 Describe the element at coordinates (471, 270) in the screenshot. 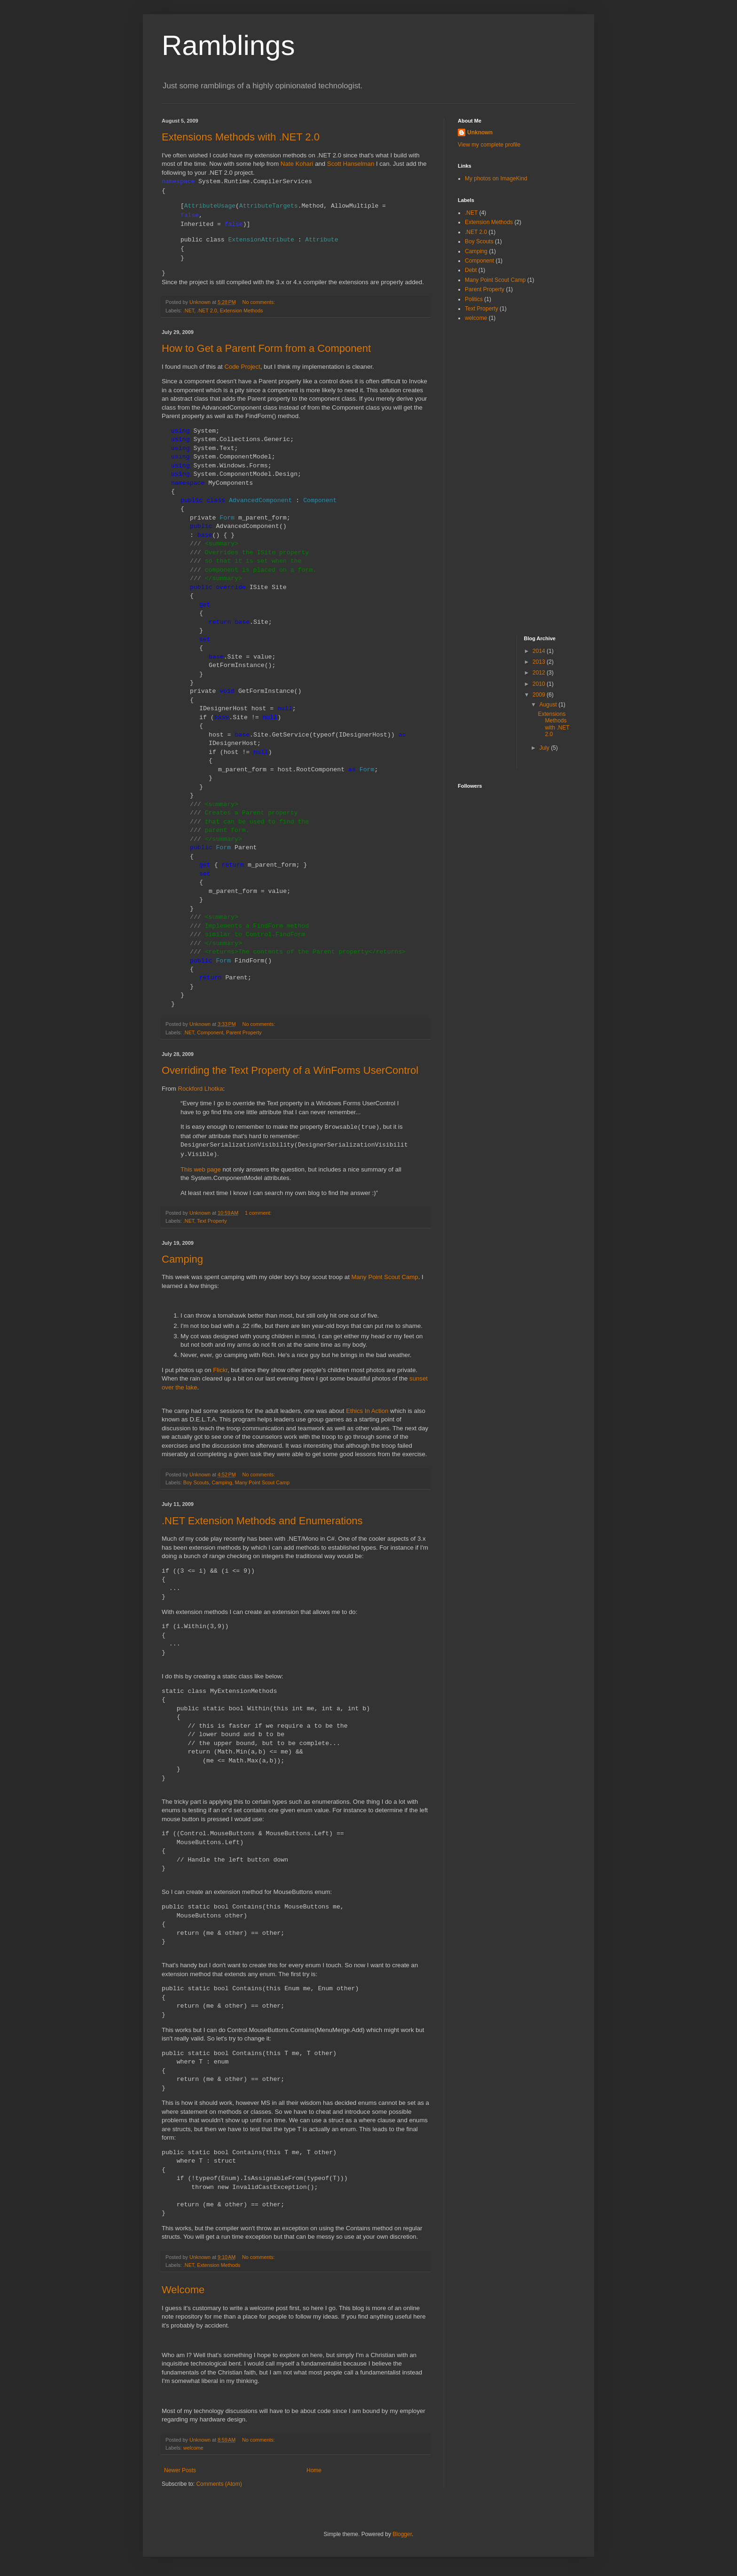

I see `Debt` at that location.